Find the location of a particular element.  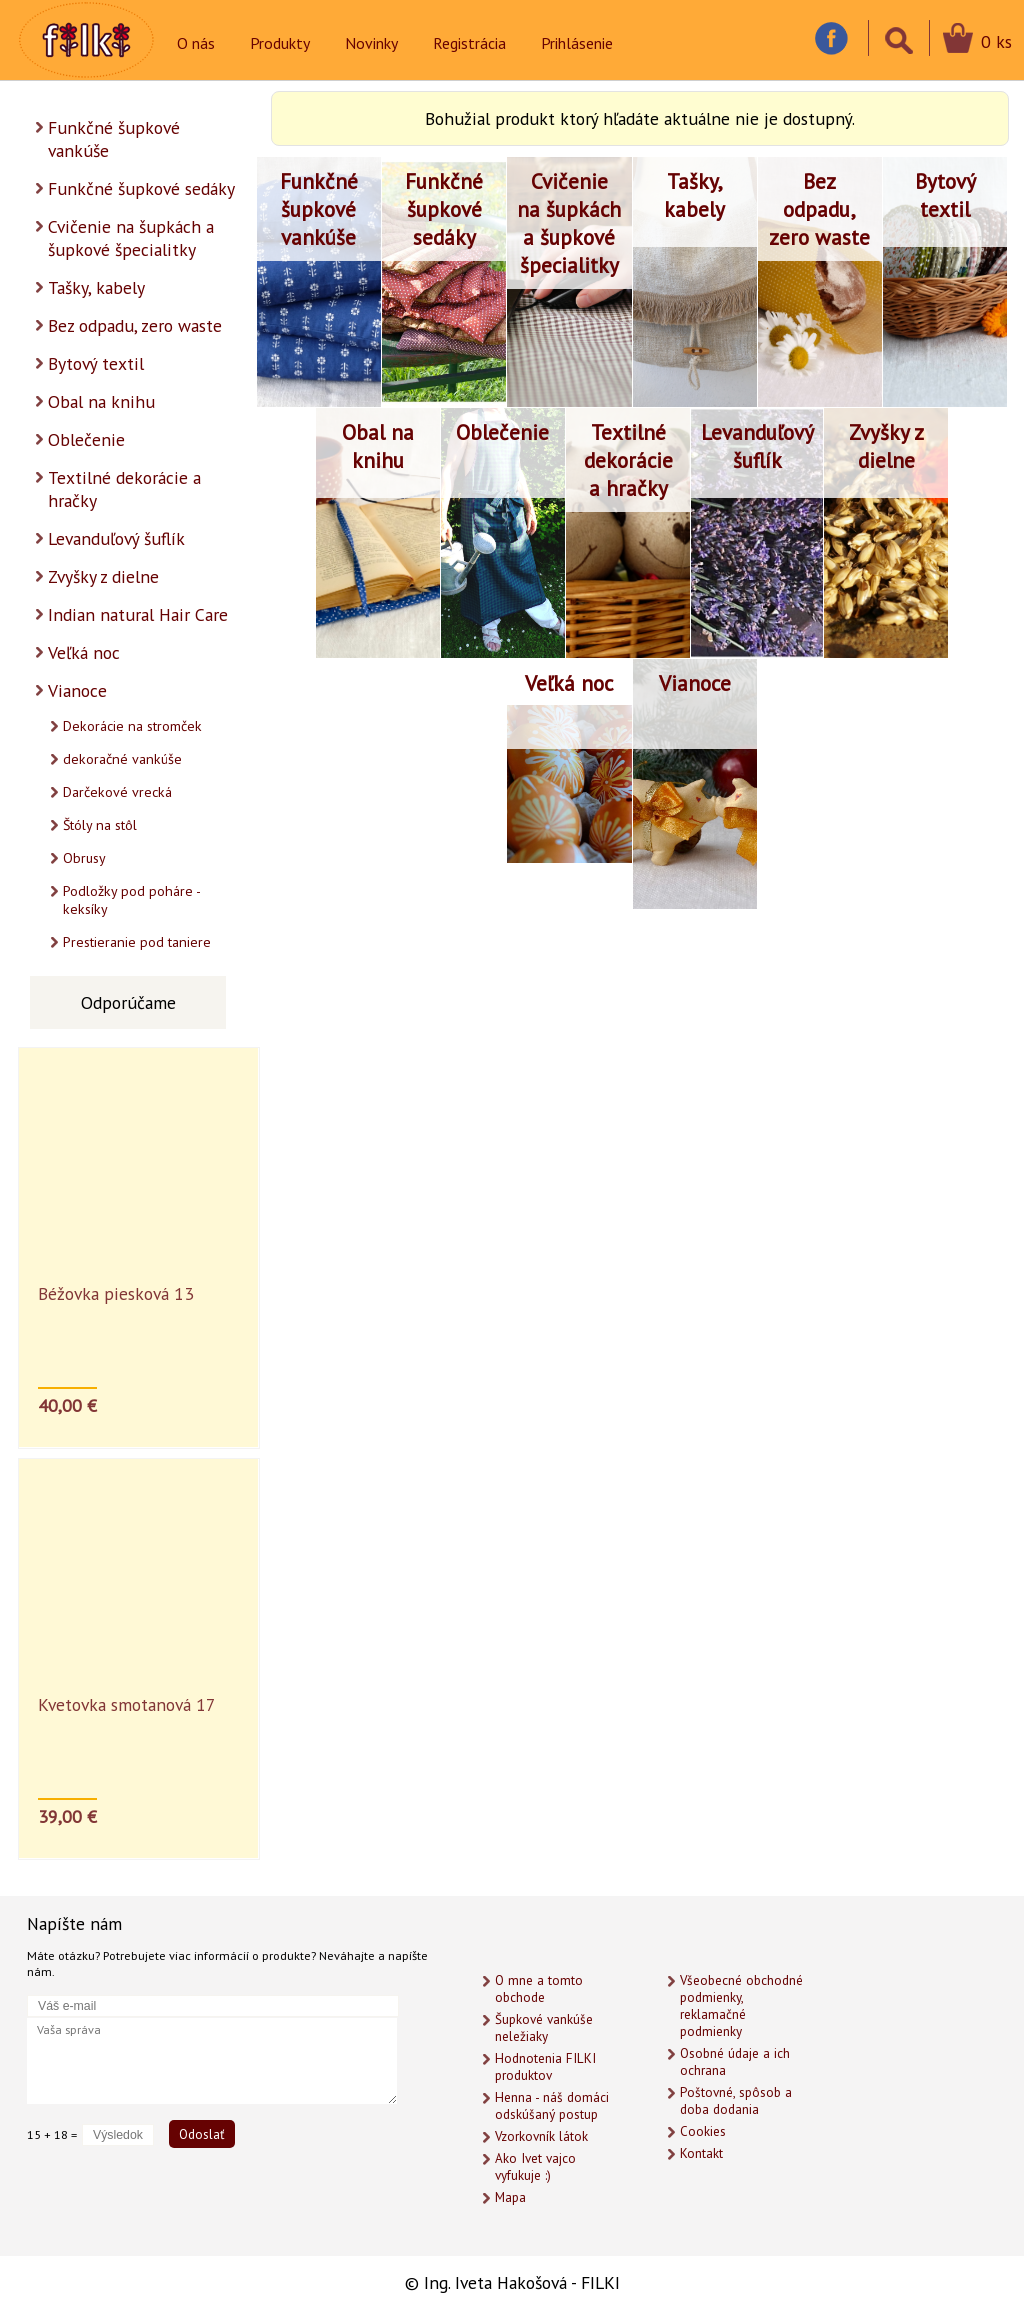

Podložky pod poháre - keksíky is located at coordinates (132, 900).